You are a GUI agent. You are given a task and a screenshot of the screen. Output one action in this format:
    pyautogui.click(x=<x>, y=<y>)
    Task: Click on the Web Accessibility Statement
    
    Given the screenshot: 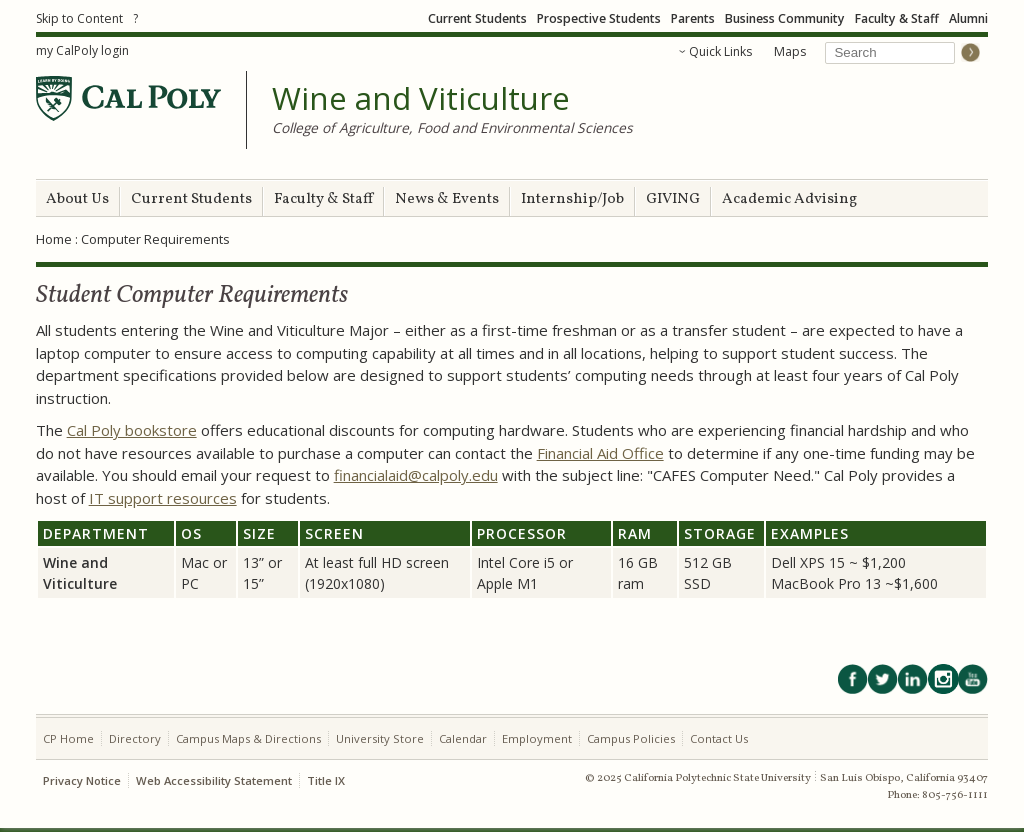 What is the action you would take?
    pyautogui.click(x=214, y=780)
    